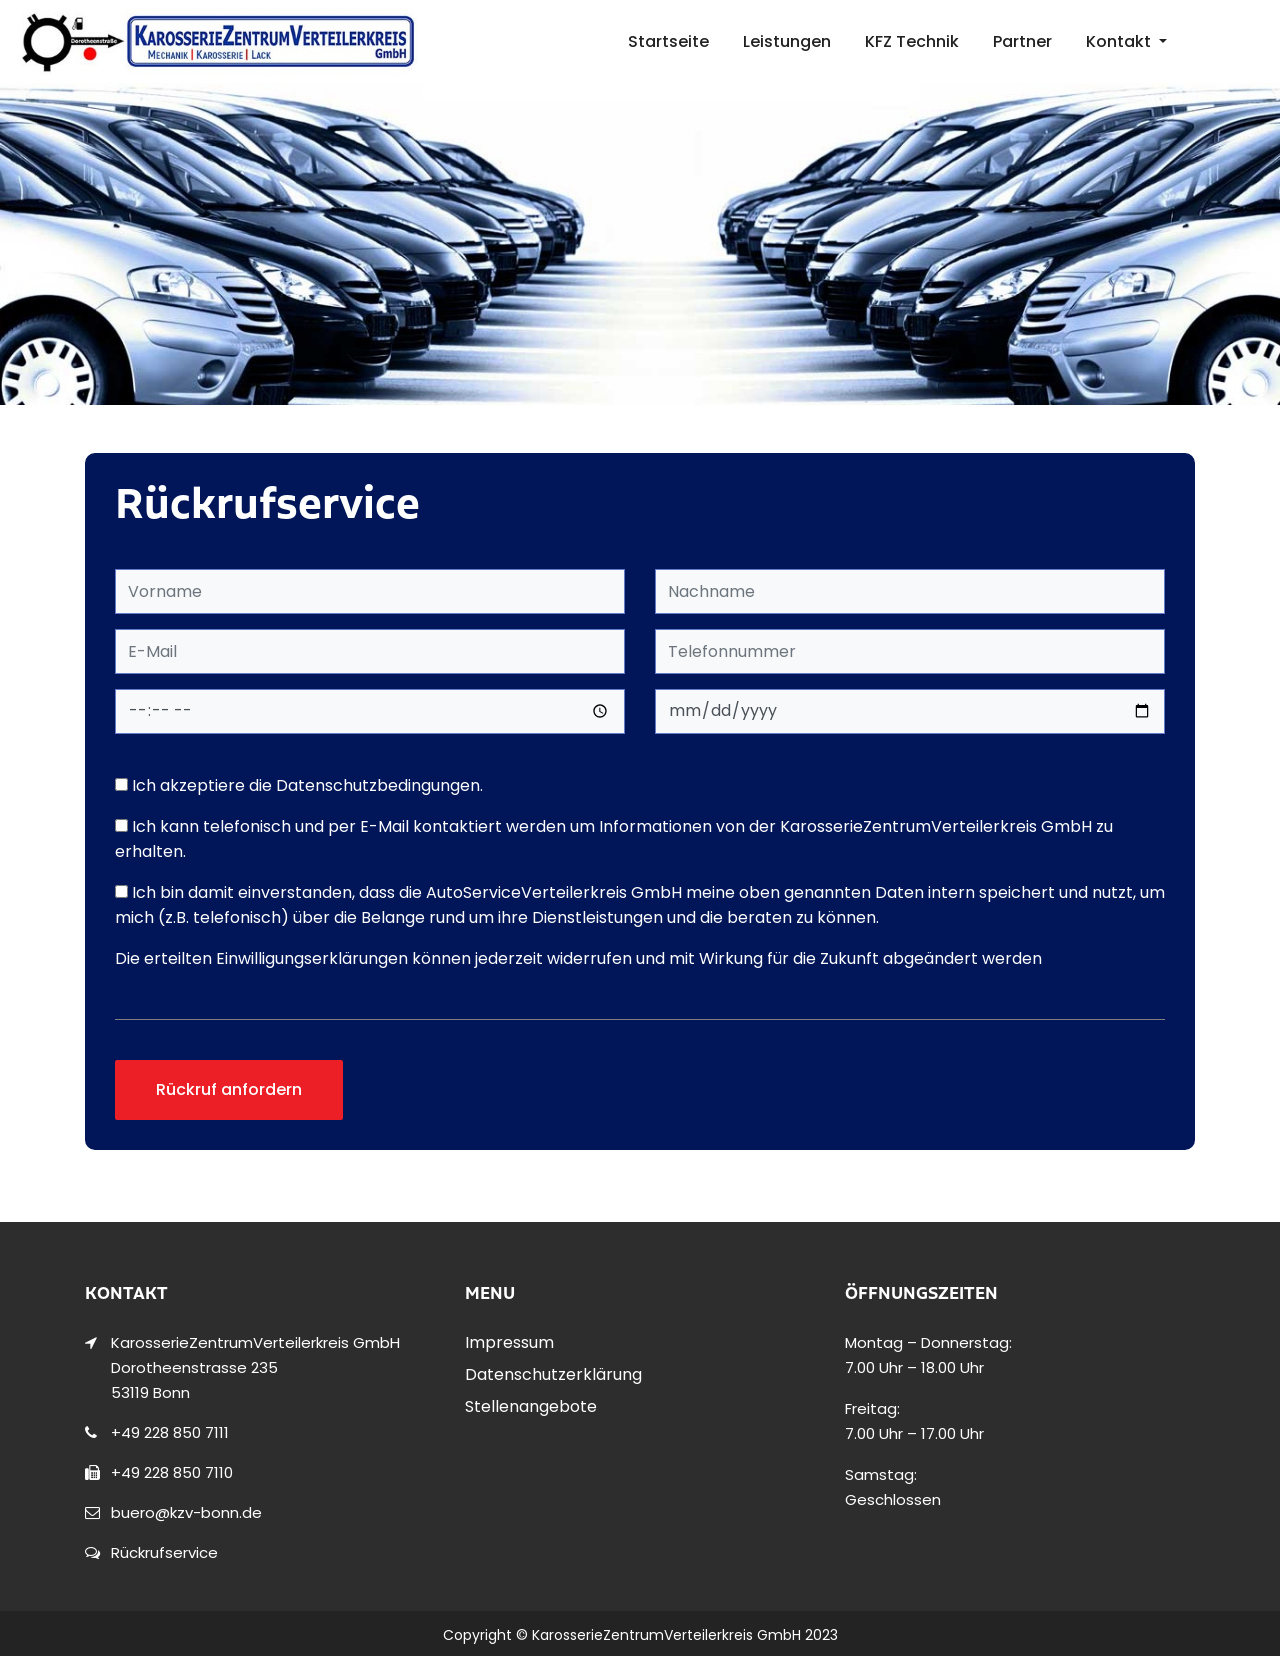 The height and width of the screenshot is (1656, 1280). I want to click on Ich akzeptiere die Datenschutzbedingungen., so click(299, 785).